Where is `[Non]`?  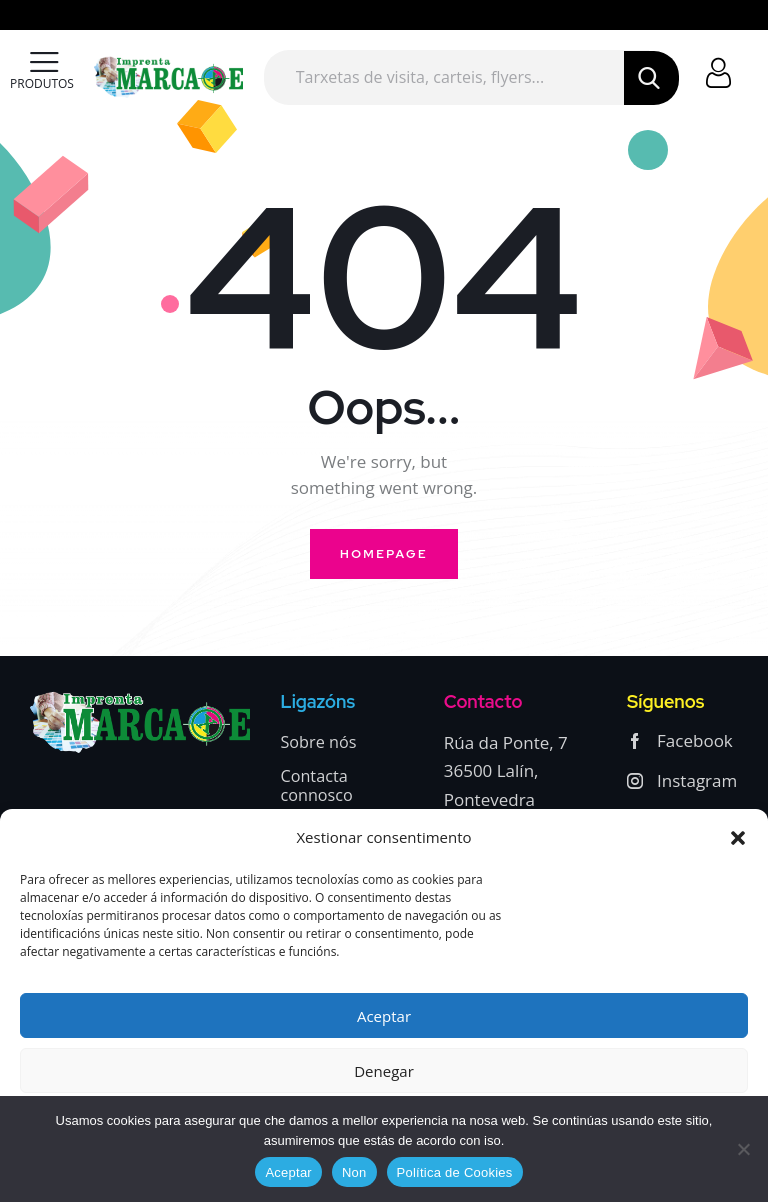 [Non] is located at coordinates (743, 1149).